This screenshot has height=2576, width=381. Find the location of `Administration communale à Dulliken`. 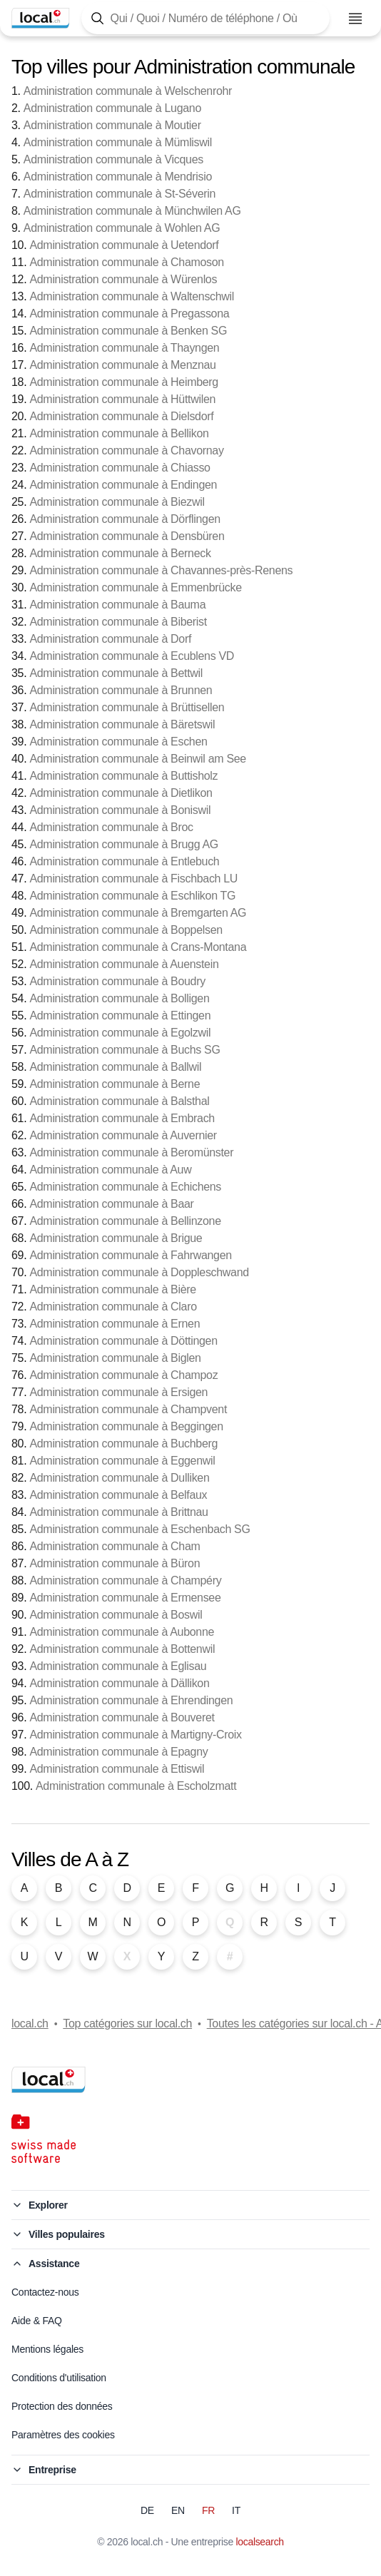

Administration communale à Dulliken is located at coordinates (119, 1478).